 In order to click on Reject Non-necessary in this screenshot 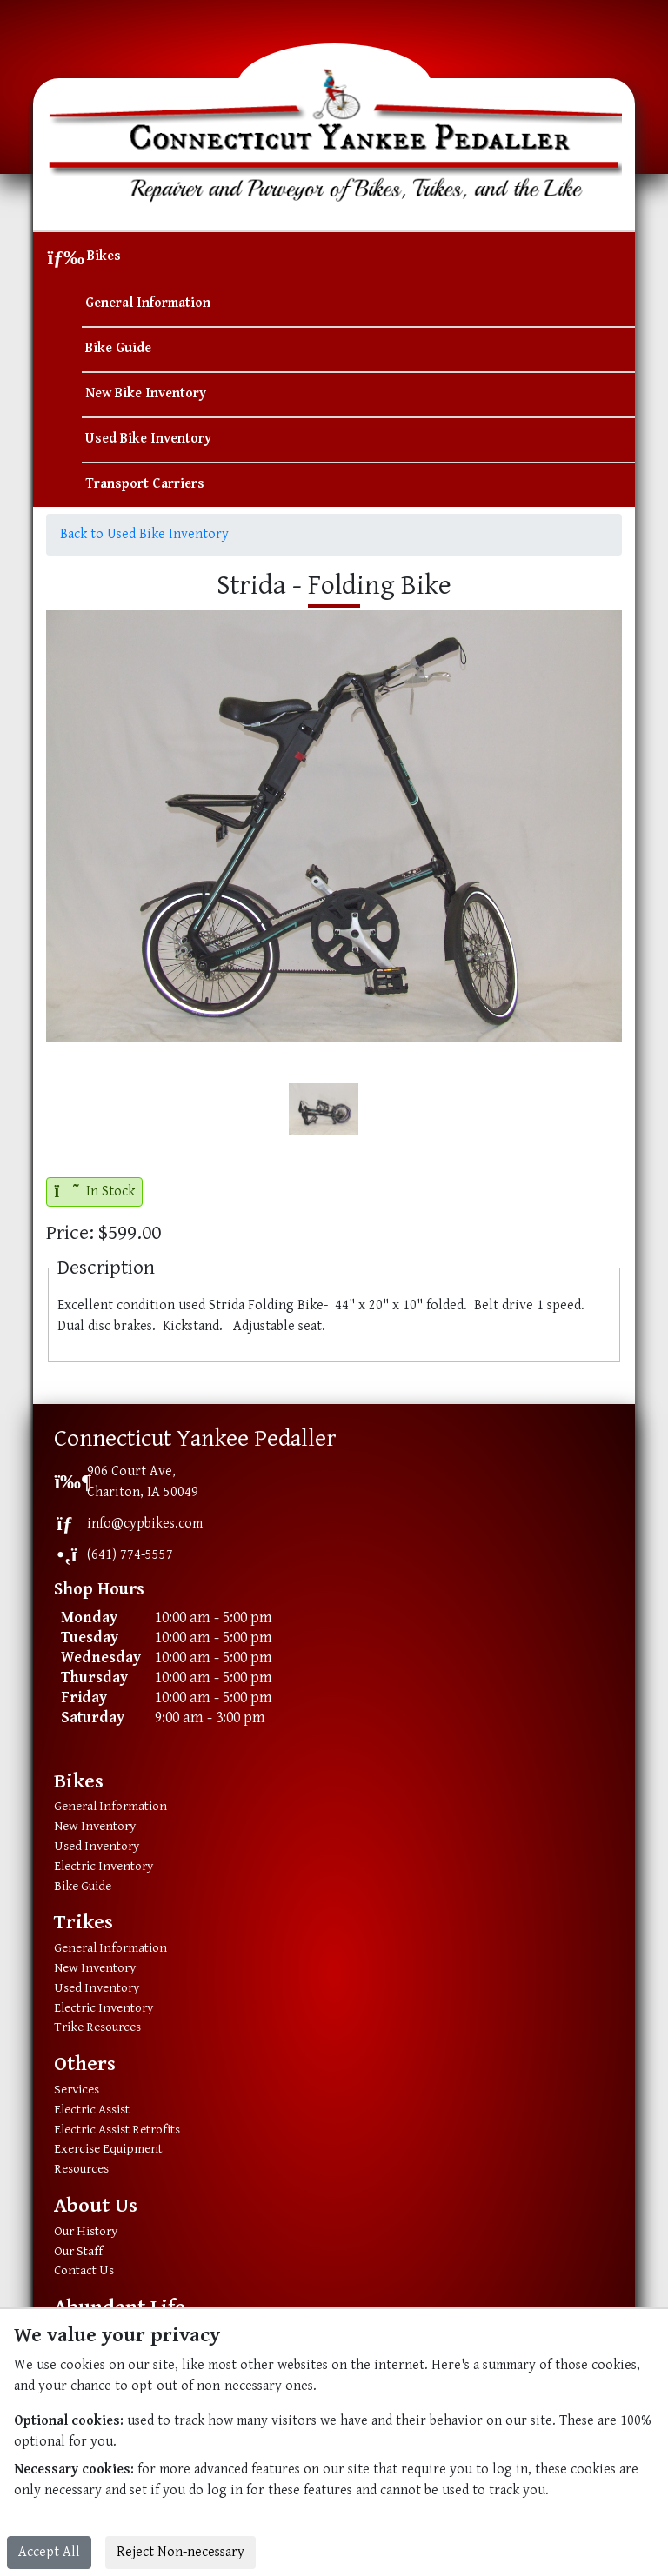, I will do `click(180, 2552)`.